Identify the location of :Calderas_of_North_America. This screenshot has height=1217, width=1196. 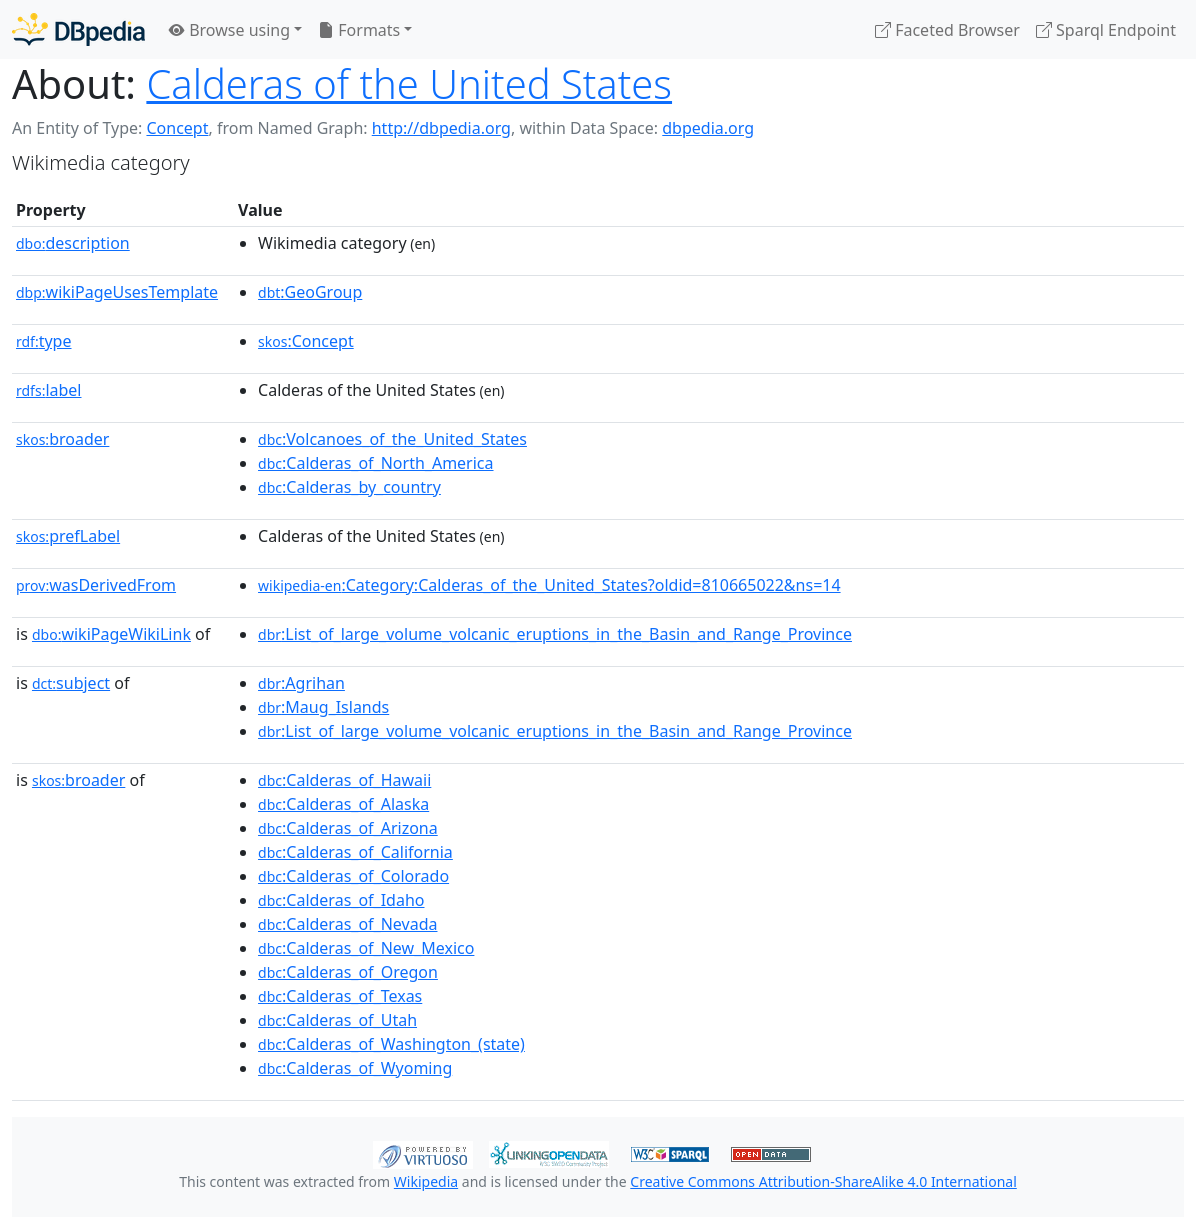
(375, 463).